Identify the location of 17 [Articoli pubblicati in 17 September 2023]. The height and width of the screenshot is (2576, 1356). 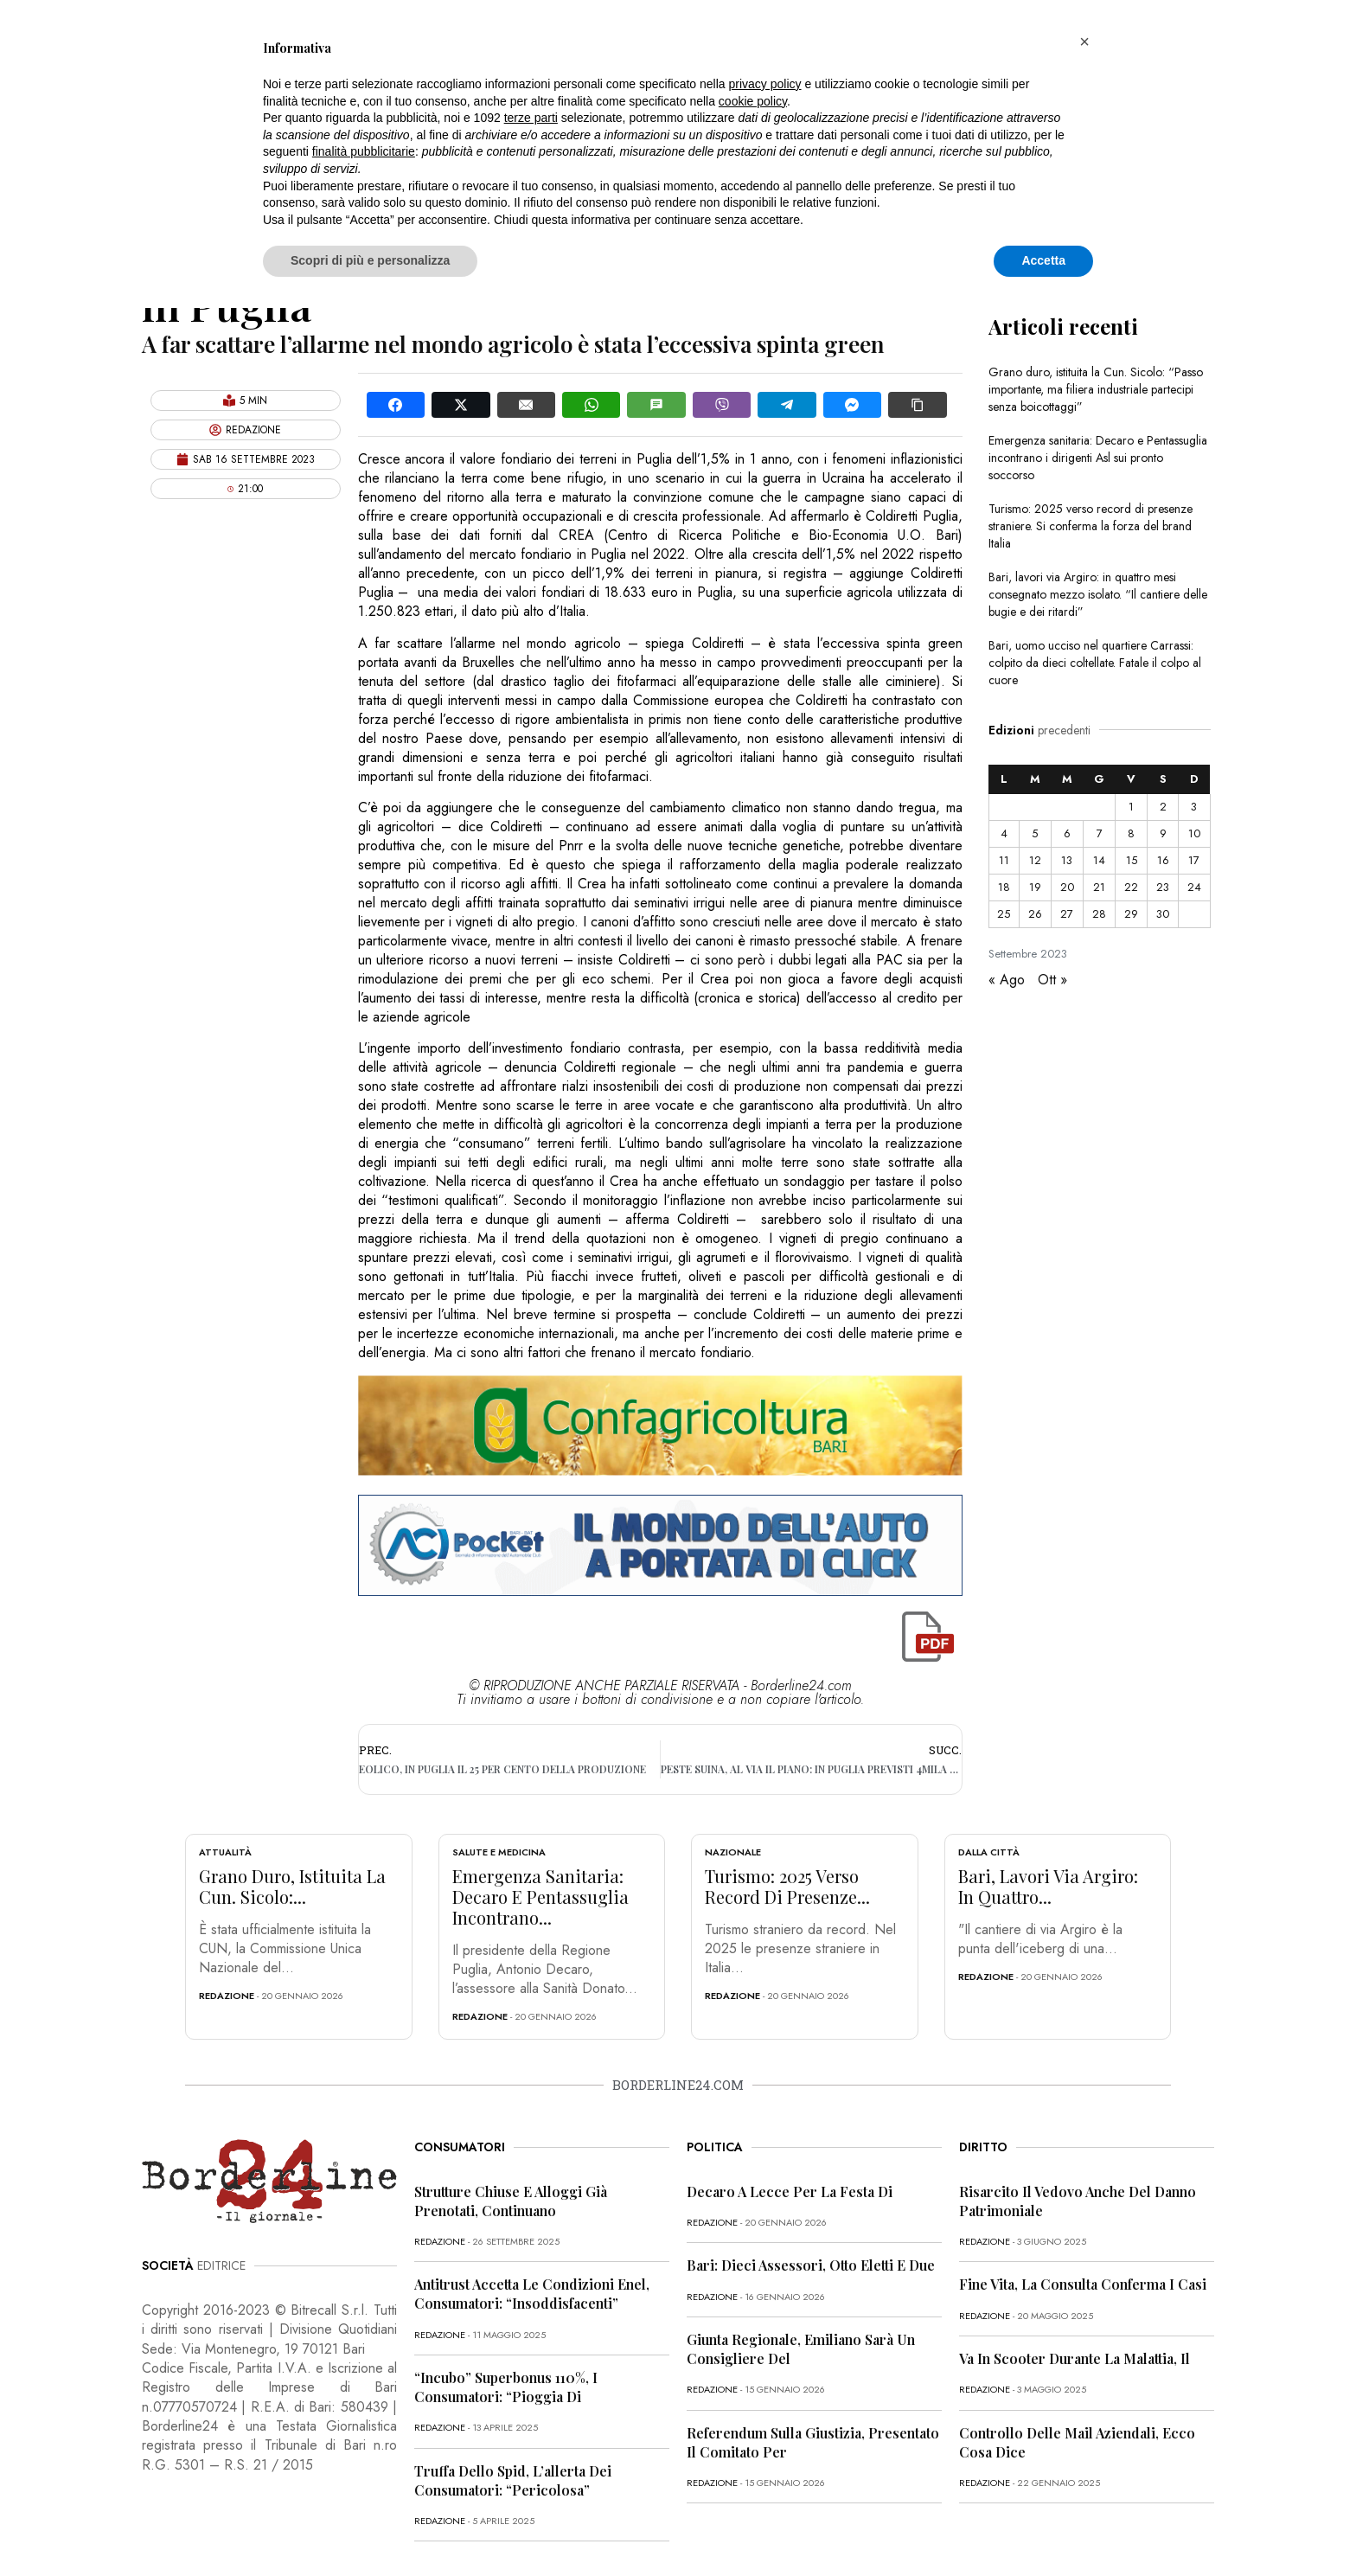
(1193, 860).